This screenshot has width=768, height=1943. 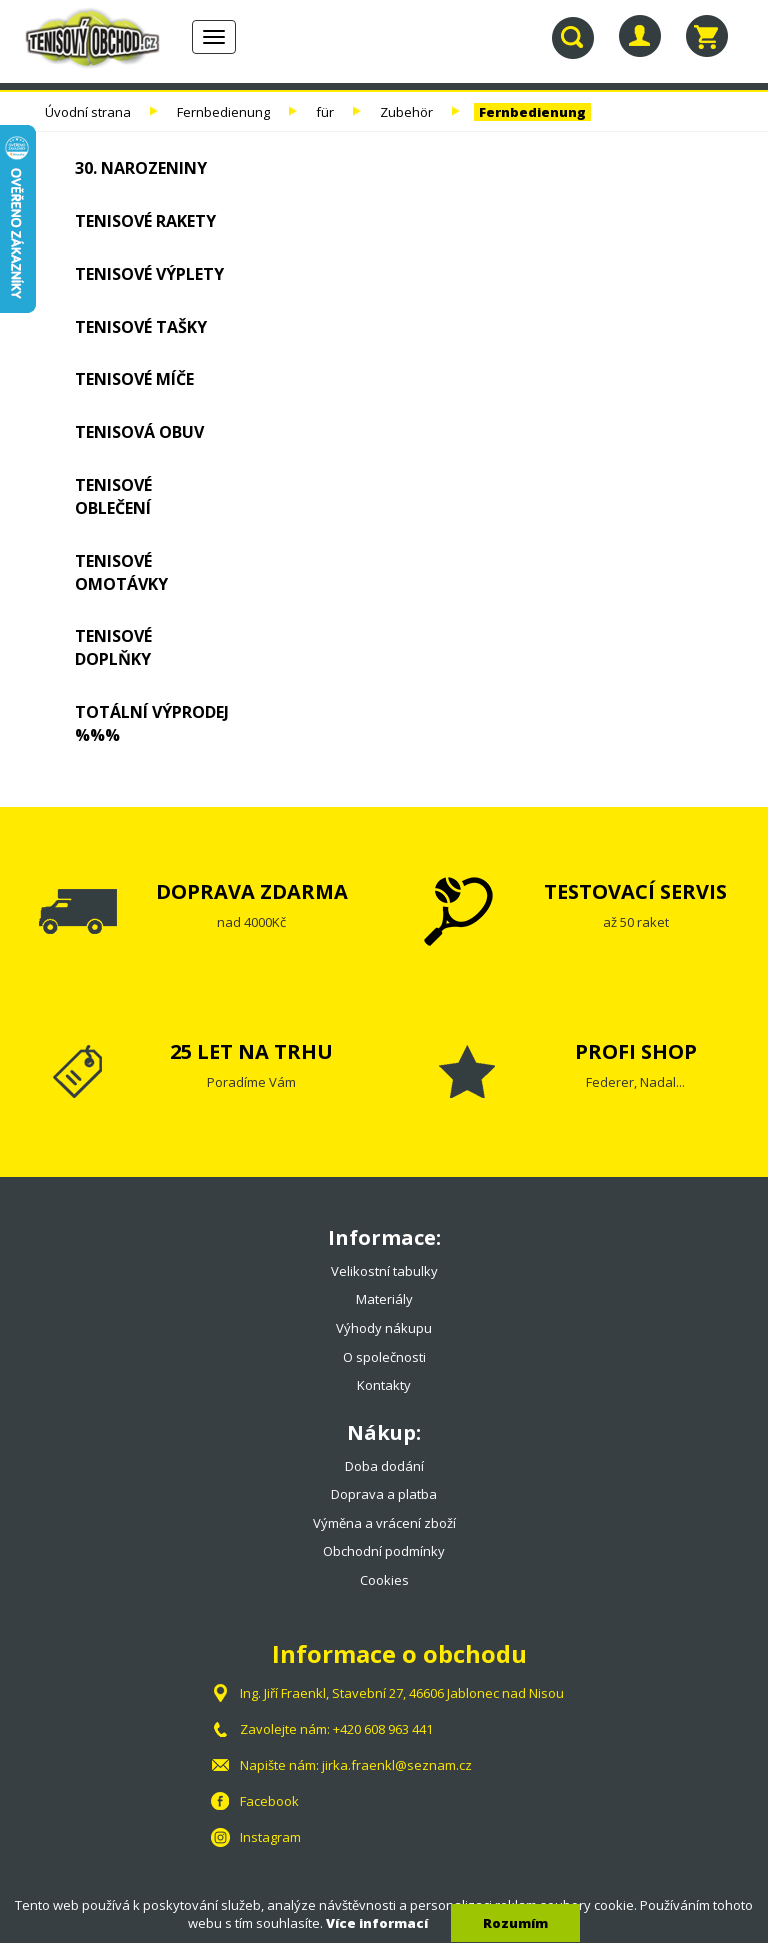 I want to click on Tenisové doplňky, so click(x=113, y=647).